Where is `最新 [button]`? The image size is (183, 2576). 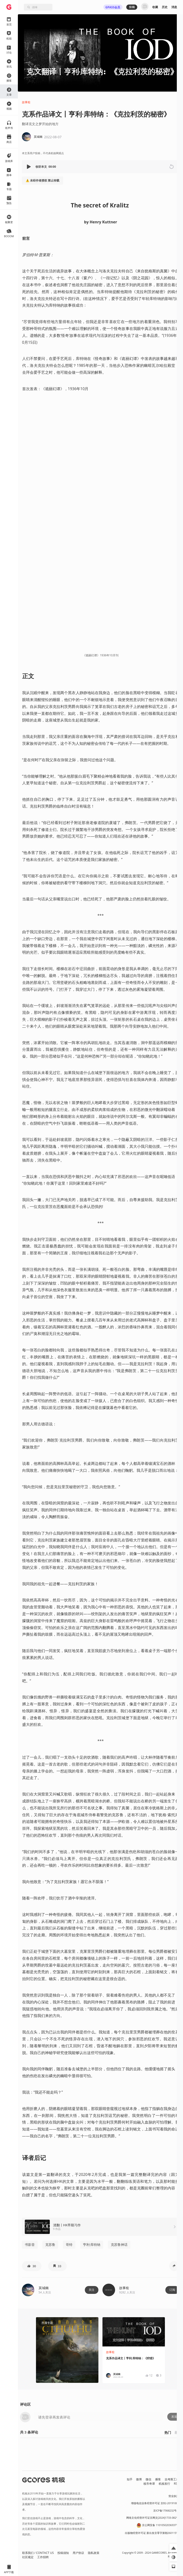 最新 [button] is located at coordinates (177, 2432).